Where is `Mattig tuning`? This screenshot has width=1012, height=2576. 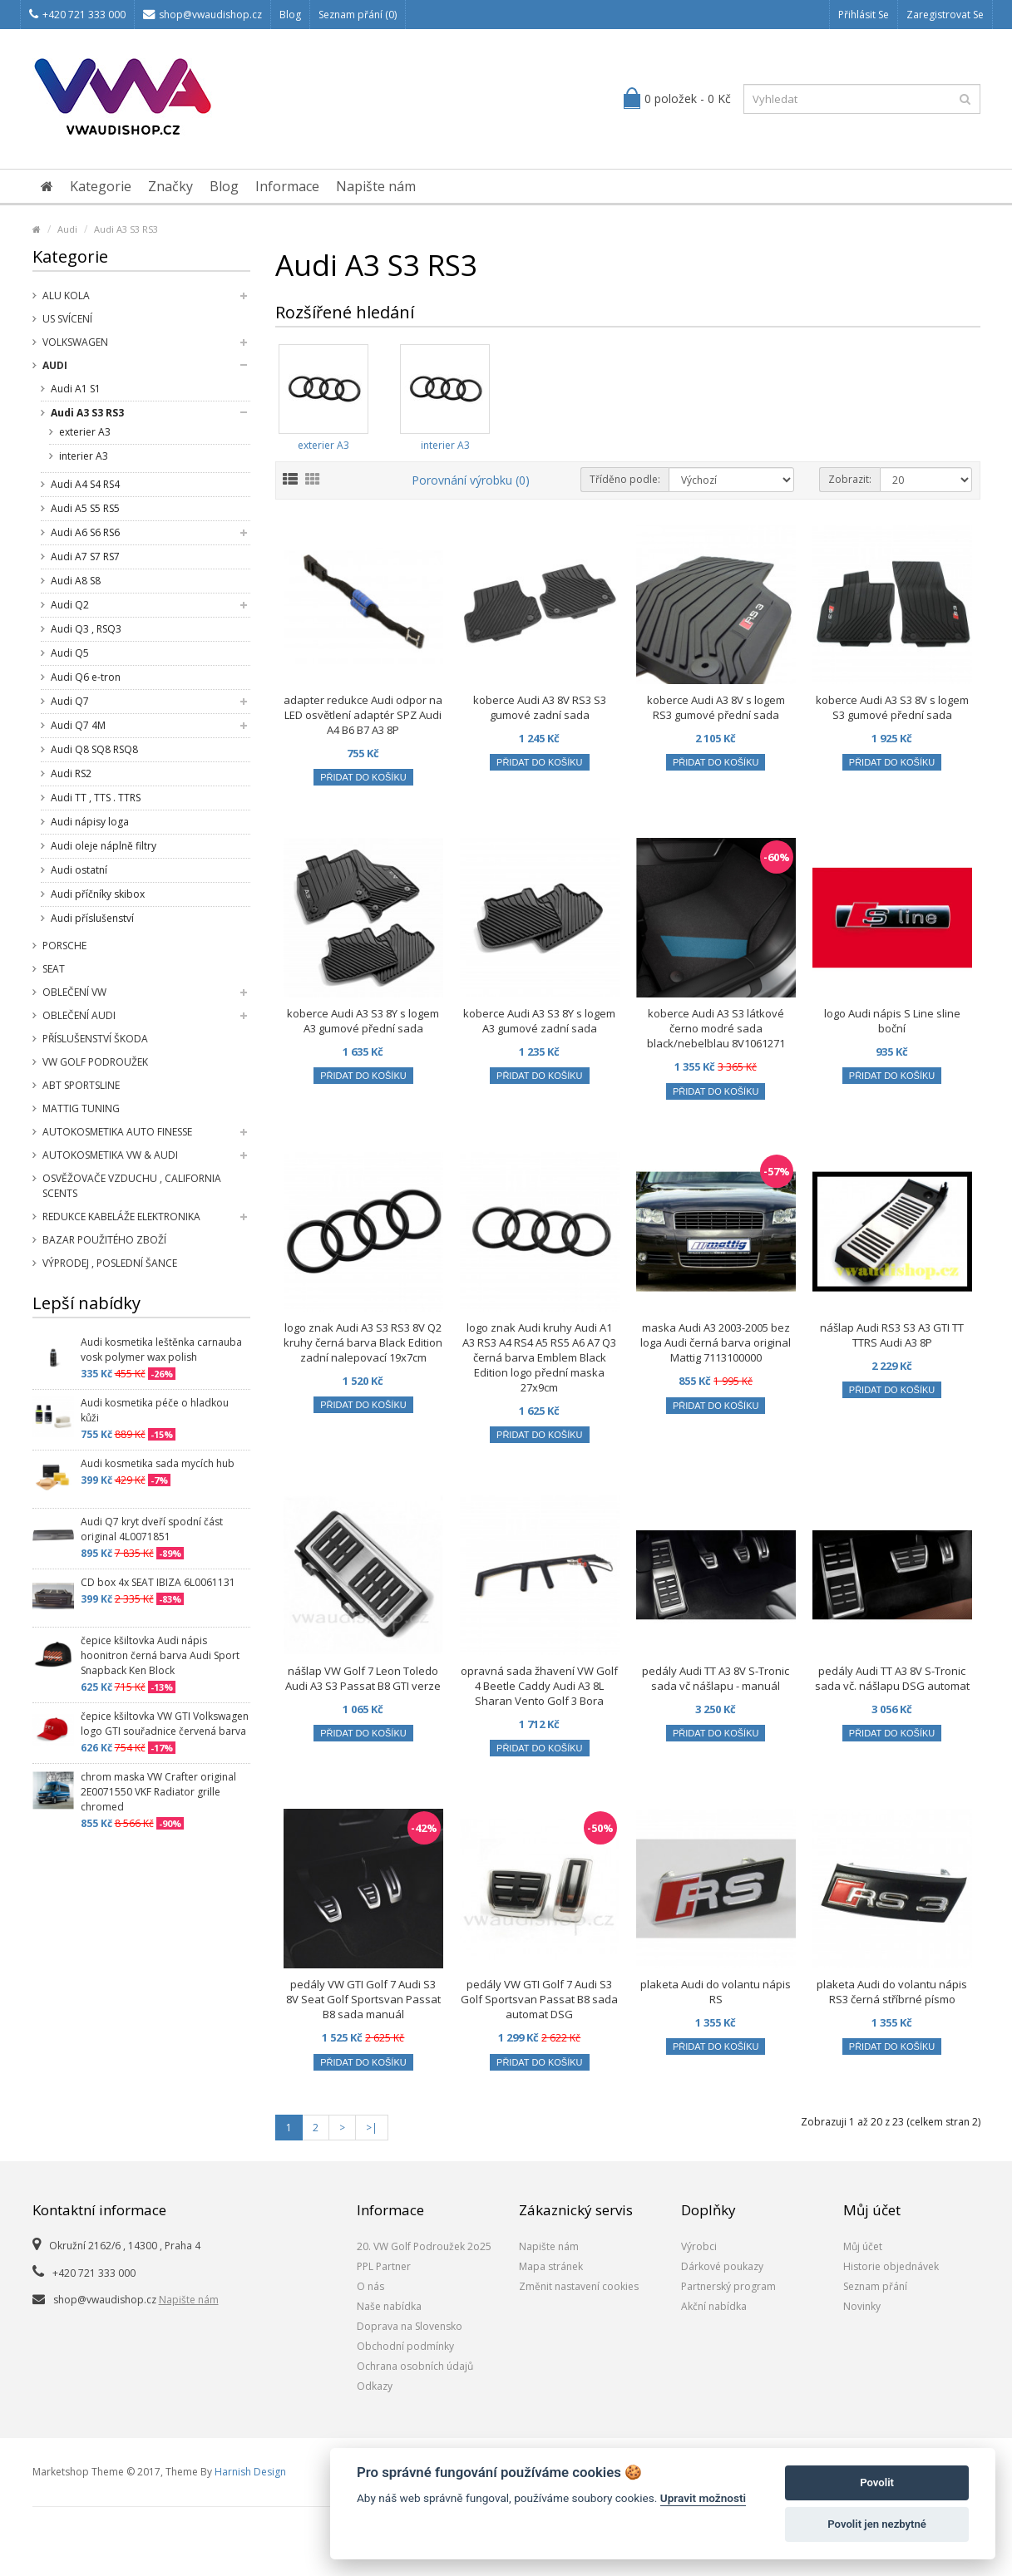
Mattig tuning is located at coordinates (81, 1108).